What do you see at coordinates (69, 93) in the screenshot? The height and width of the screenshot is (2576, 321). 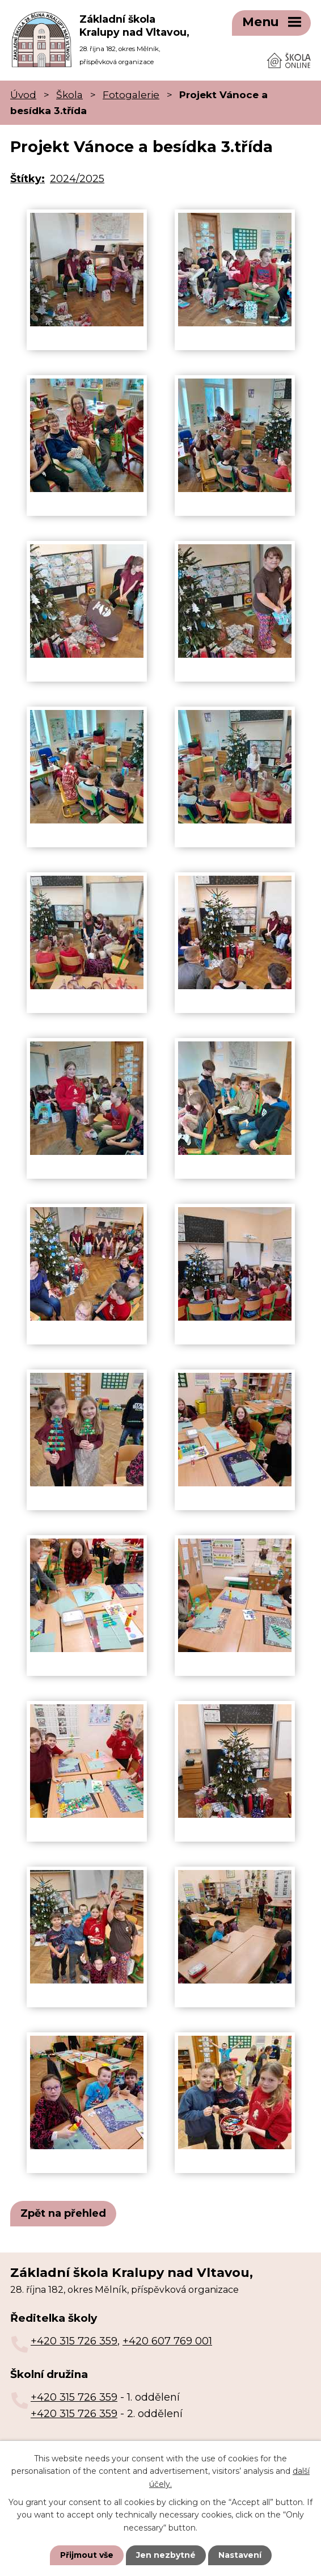 I see `Škola` at bounding box center [69, 93].